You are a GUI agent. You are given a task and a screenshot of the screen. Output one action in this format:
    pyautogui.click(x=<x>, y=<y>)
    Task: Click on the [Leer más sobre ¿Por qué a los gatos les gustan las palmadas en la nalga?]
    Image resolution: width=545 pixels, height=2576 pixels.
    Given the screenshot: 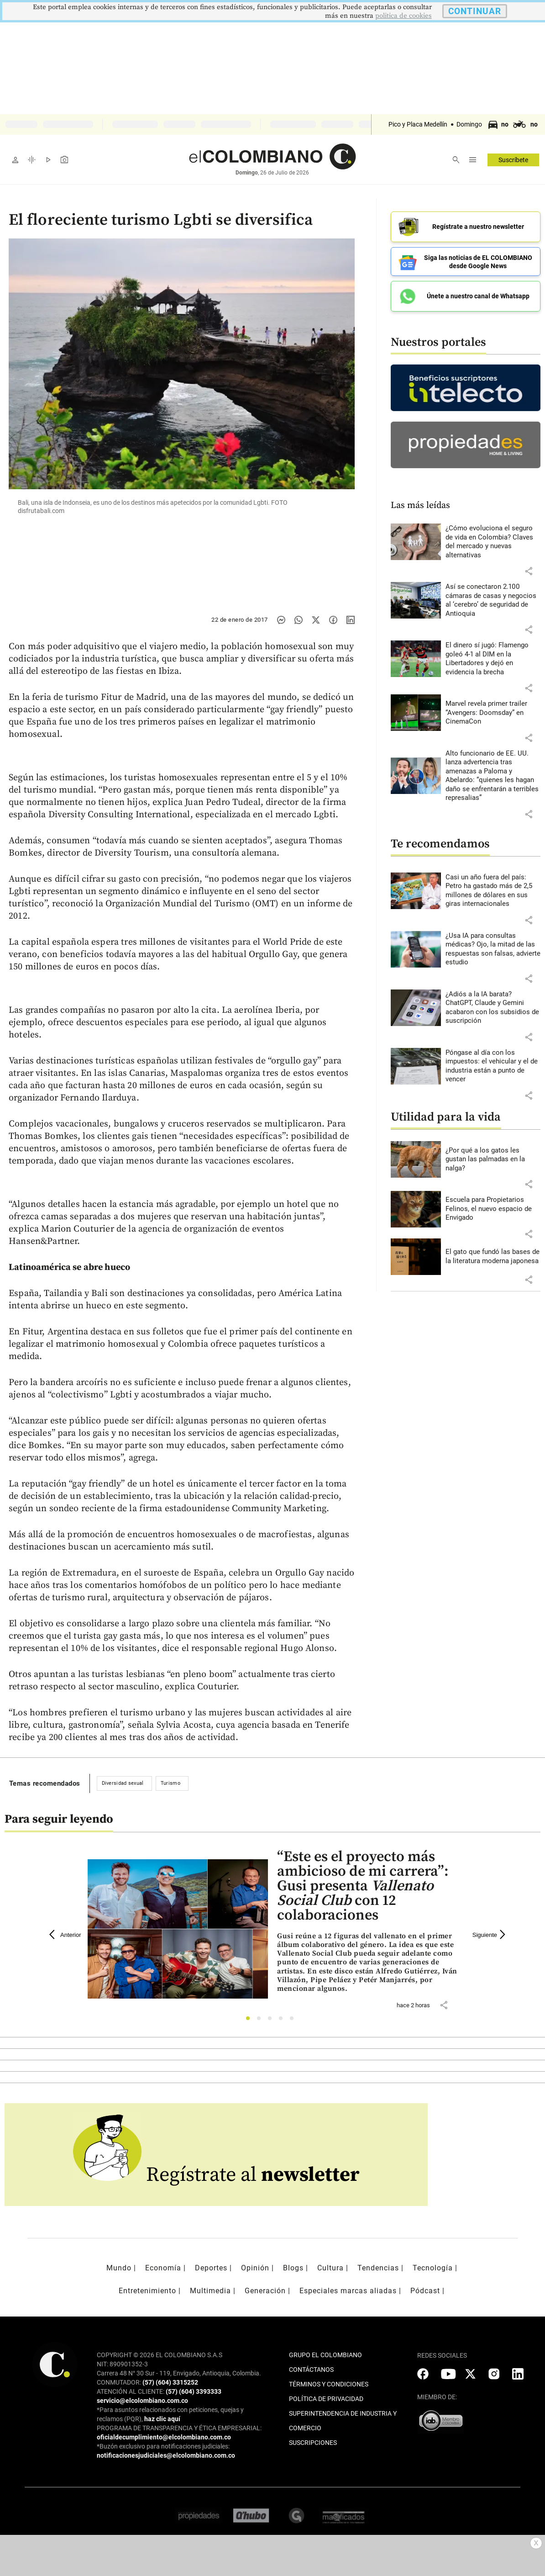 What is the action you would take?
    pyautogui.click(x=493, y=1159)
    